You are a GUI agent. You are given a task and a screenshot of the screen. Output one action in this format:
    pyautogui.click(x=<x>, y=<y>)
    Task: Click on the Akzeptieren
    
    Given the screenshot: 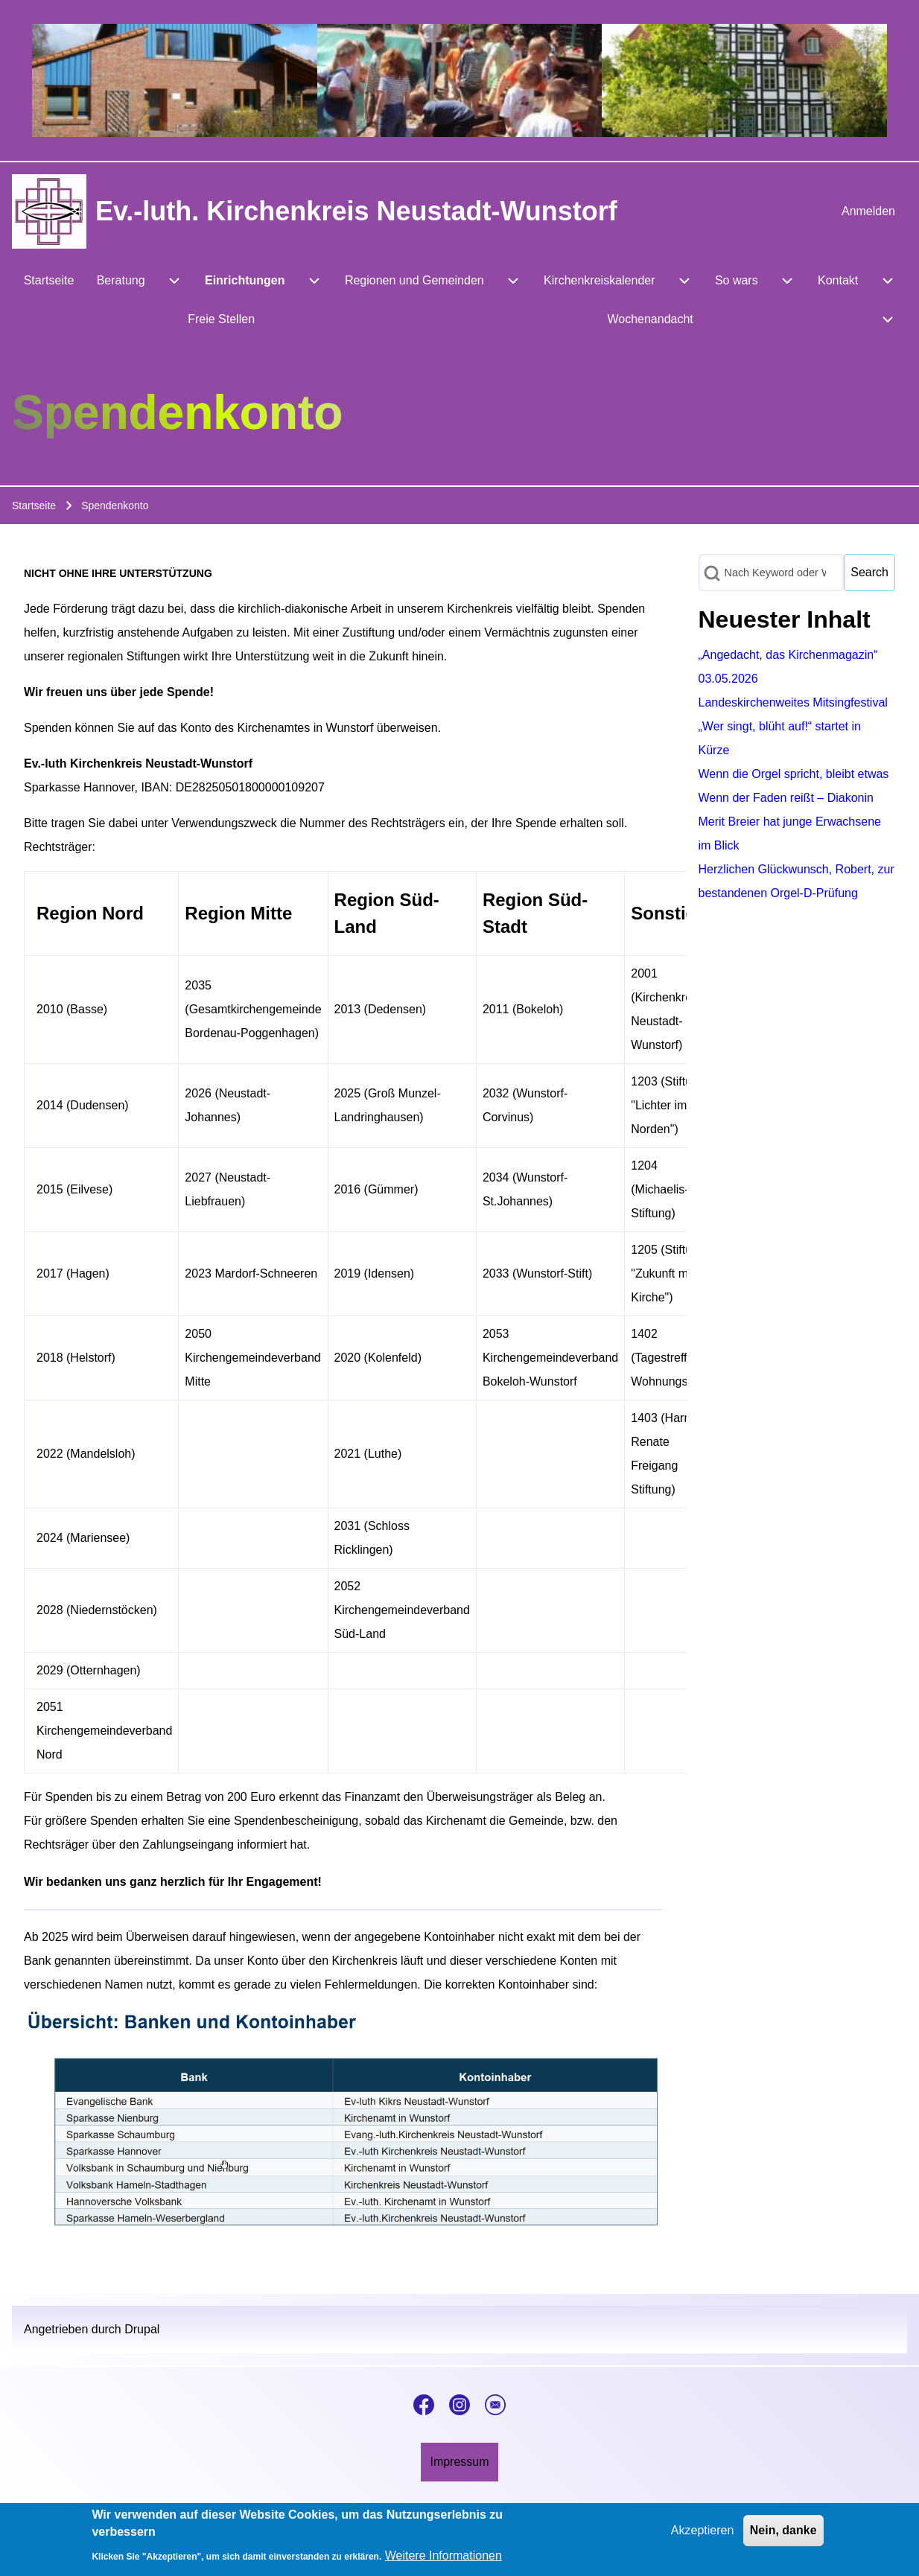 What is the action you would take?
    pyautogui.click(x=702, y=2537)
    